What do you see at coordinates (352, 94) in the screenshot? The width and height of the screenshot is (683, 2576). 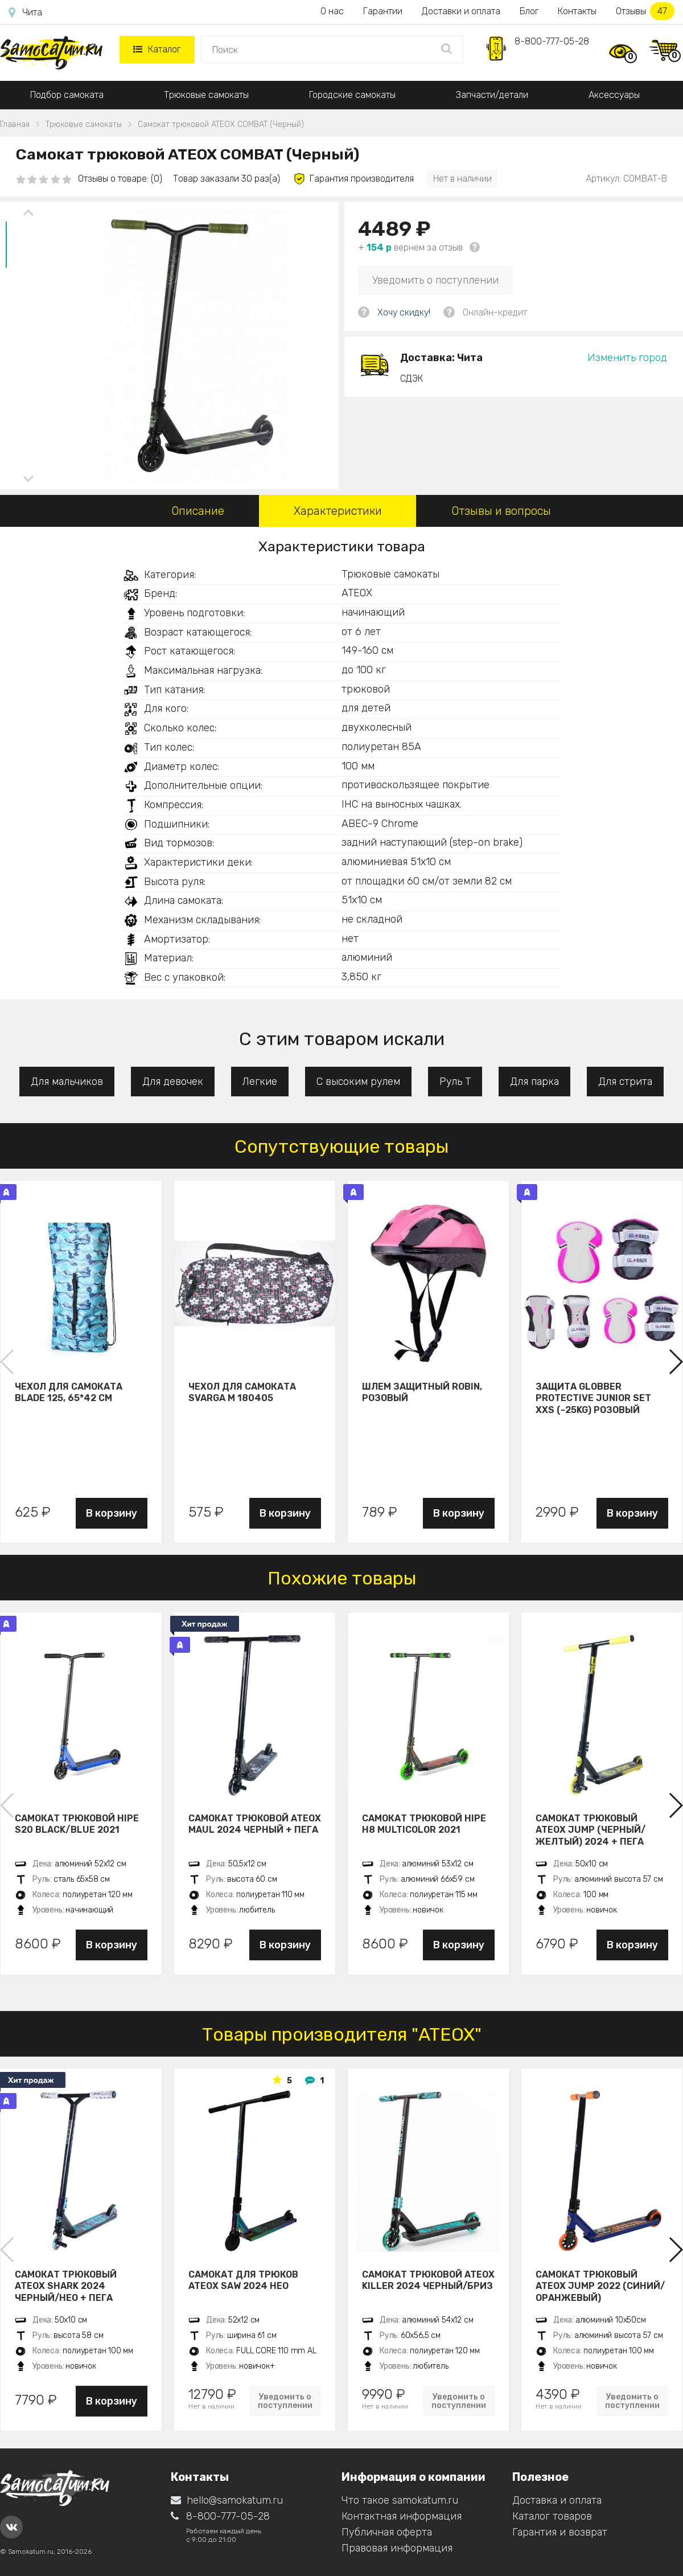 I see `Городские самокаты` at bounding box center [352, 94].